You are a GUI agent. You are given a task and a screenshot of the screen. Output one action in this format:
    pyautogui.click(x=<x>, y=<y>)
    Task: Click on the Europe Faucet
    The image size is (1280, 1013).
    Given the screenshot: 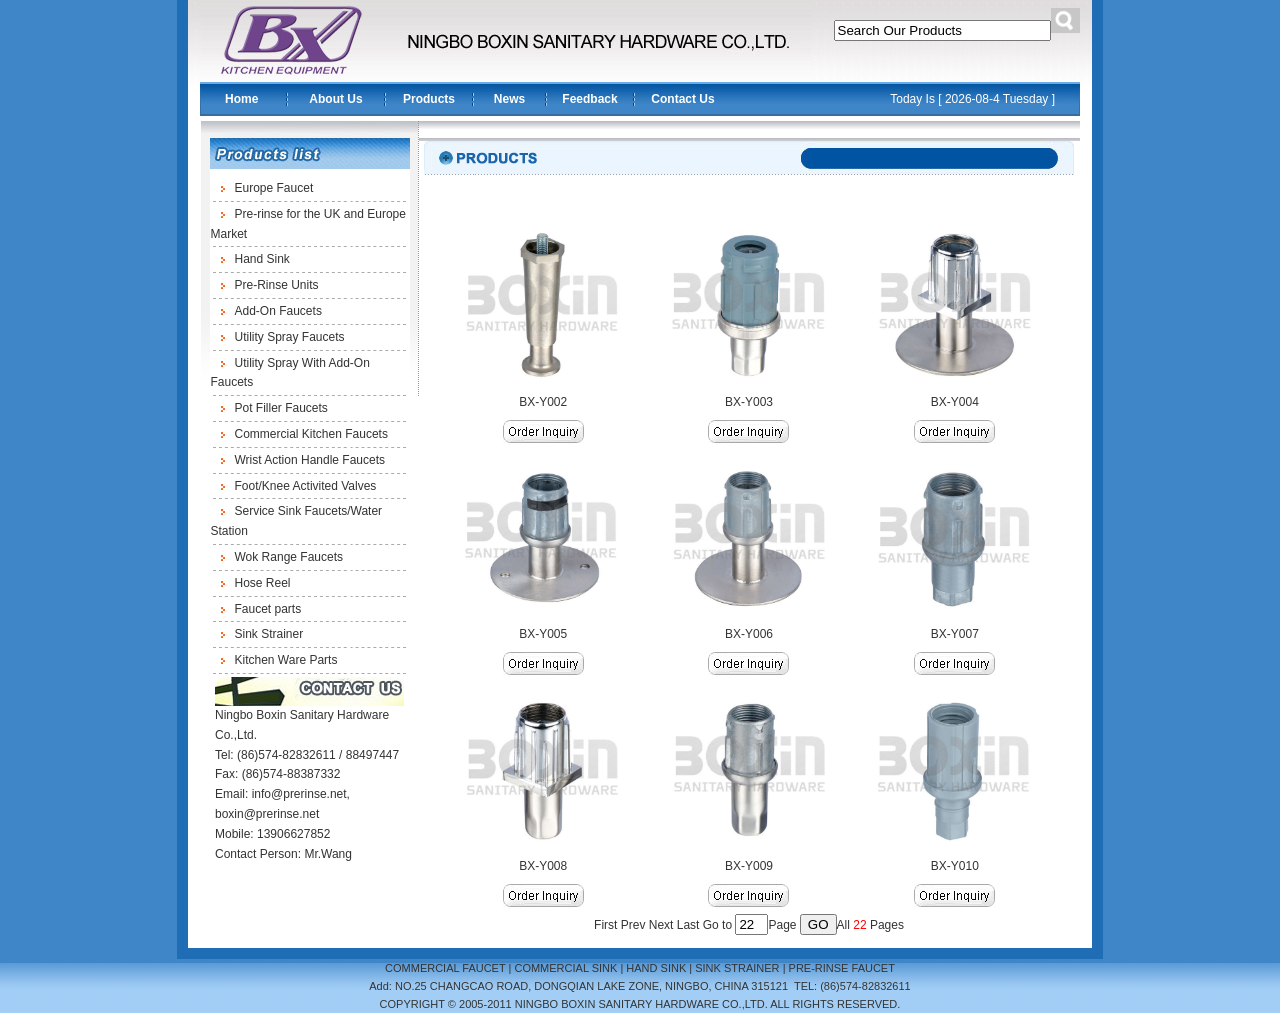 What is the action you would take?
    pyautogui.click(x=274, y=188)
    